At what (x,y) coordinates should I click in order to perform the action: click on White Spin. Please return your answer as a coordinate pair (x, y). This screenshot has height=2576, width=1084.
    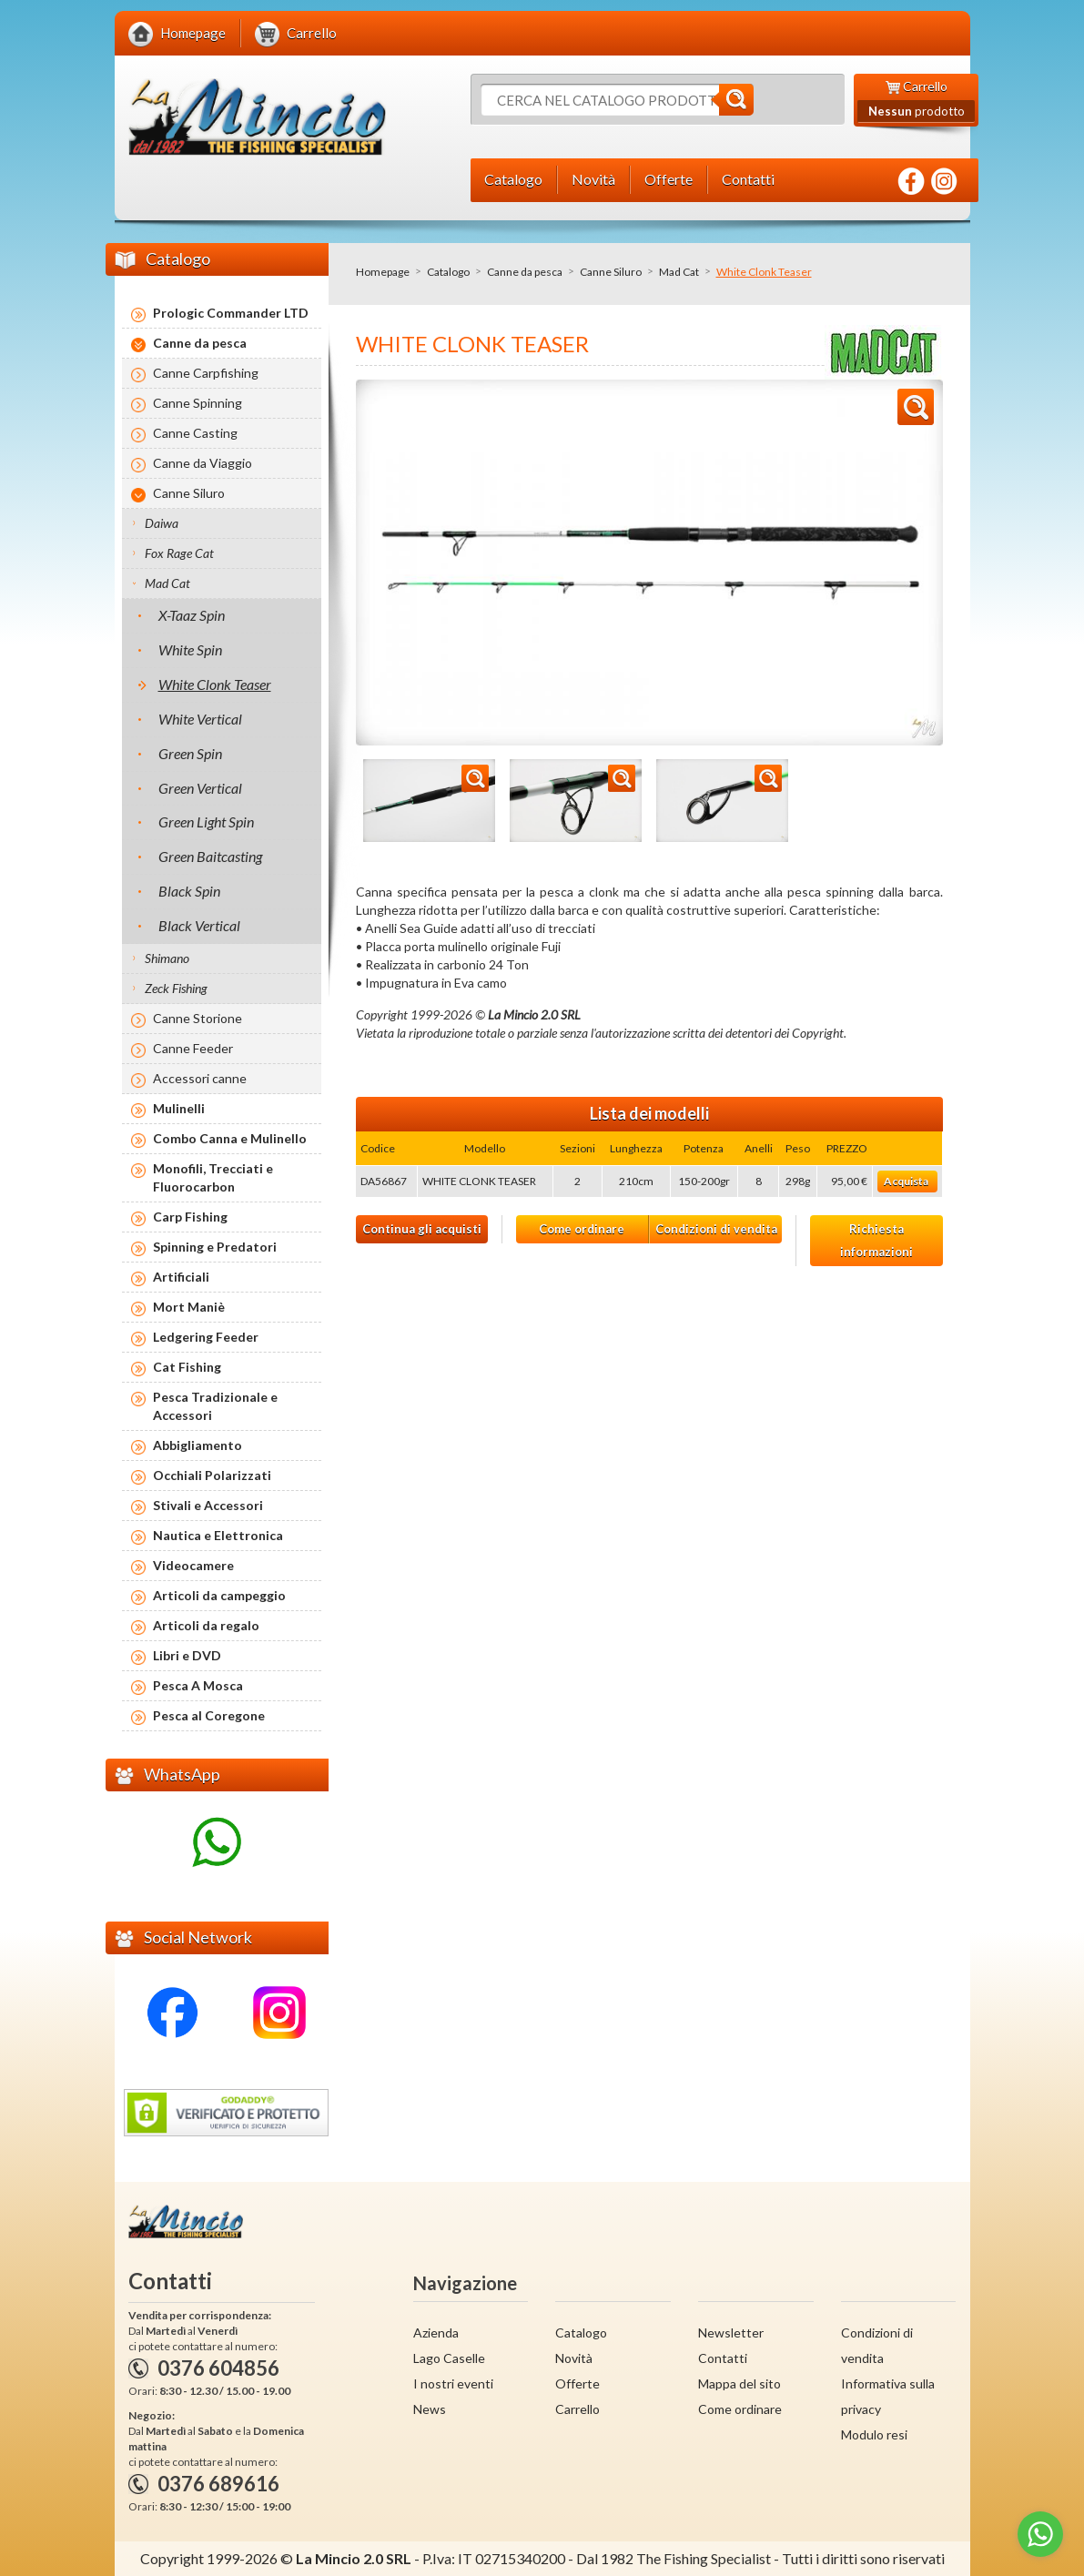
    Looking at the image, I should click on (190, 649).